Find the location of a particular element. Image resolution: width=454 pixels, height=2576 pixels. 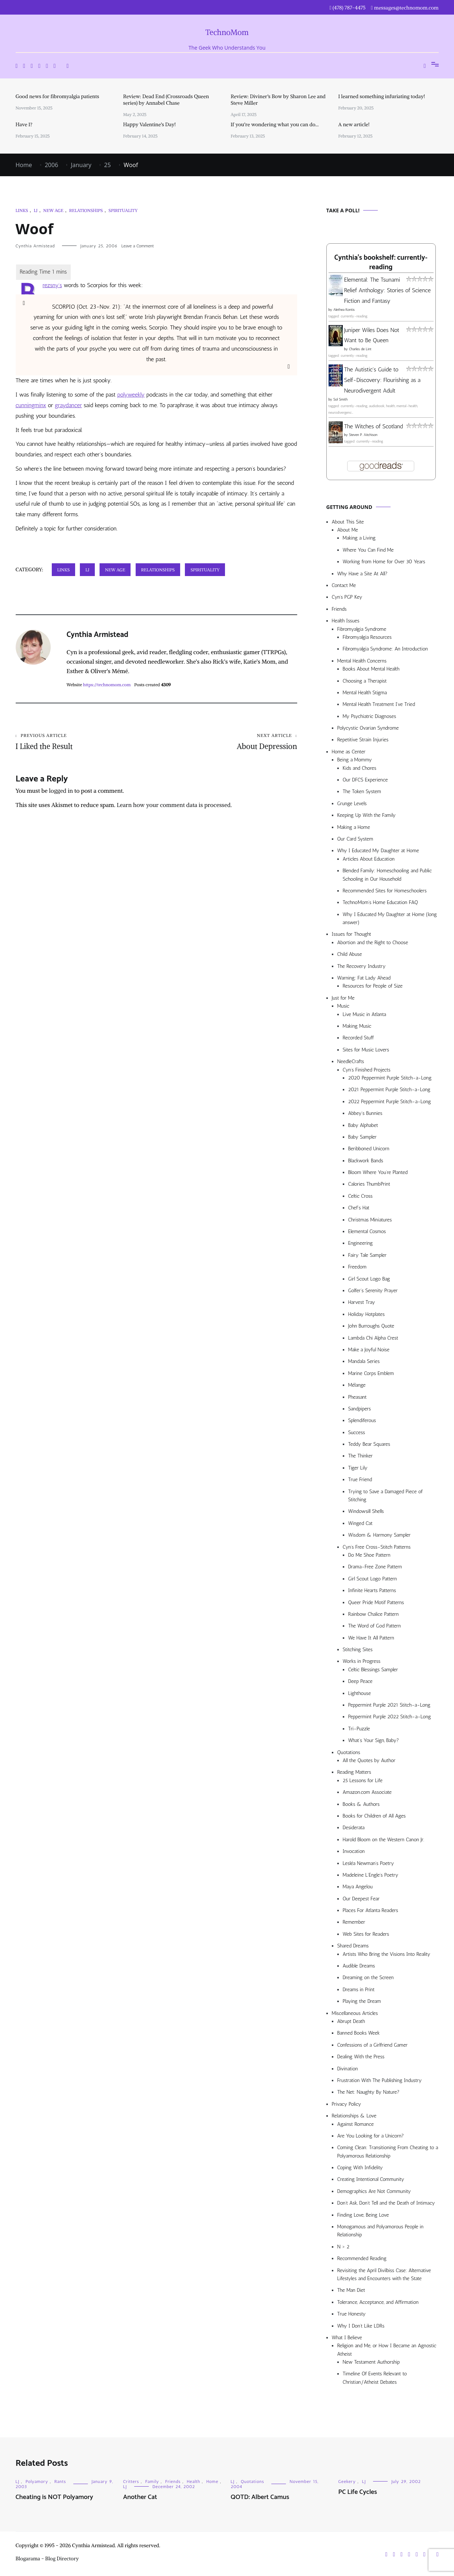

Divination is located at coordinates (347, 2069).